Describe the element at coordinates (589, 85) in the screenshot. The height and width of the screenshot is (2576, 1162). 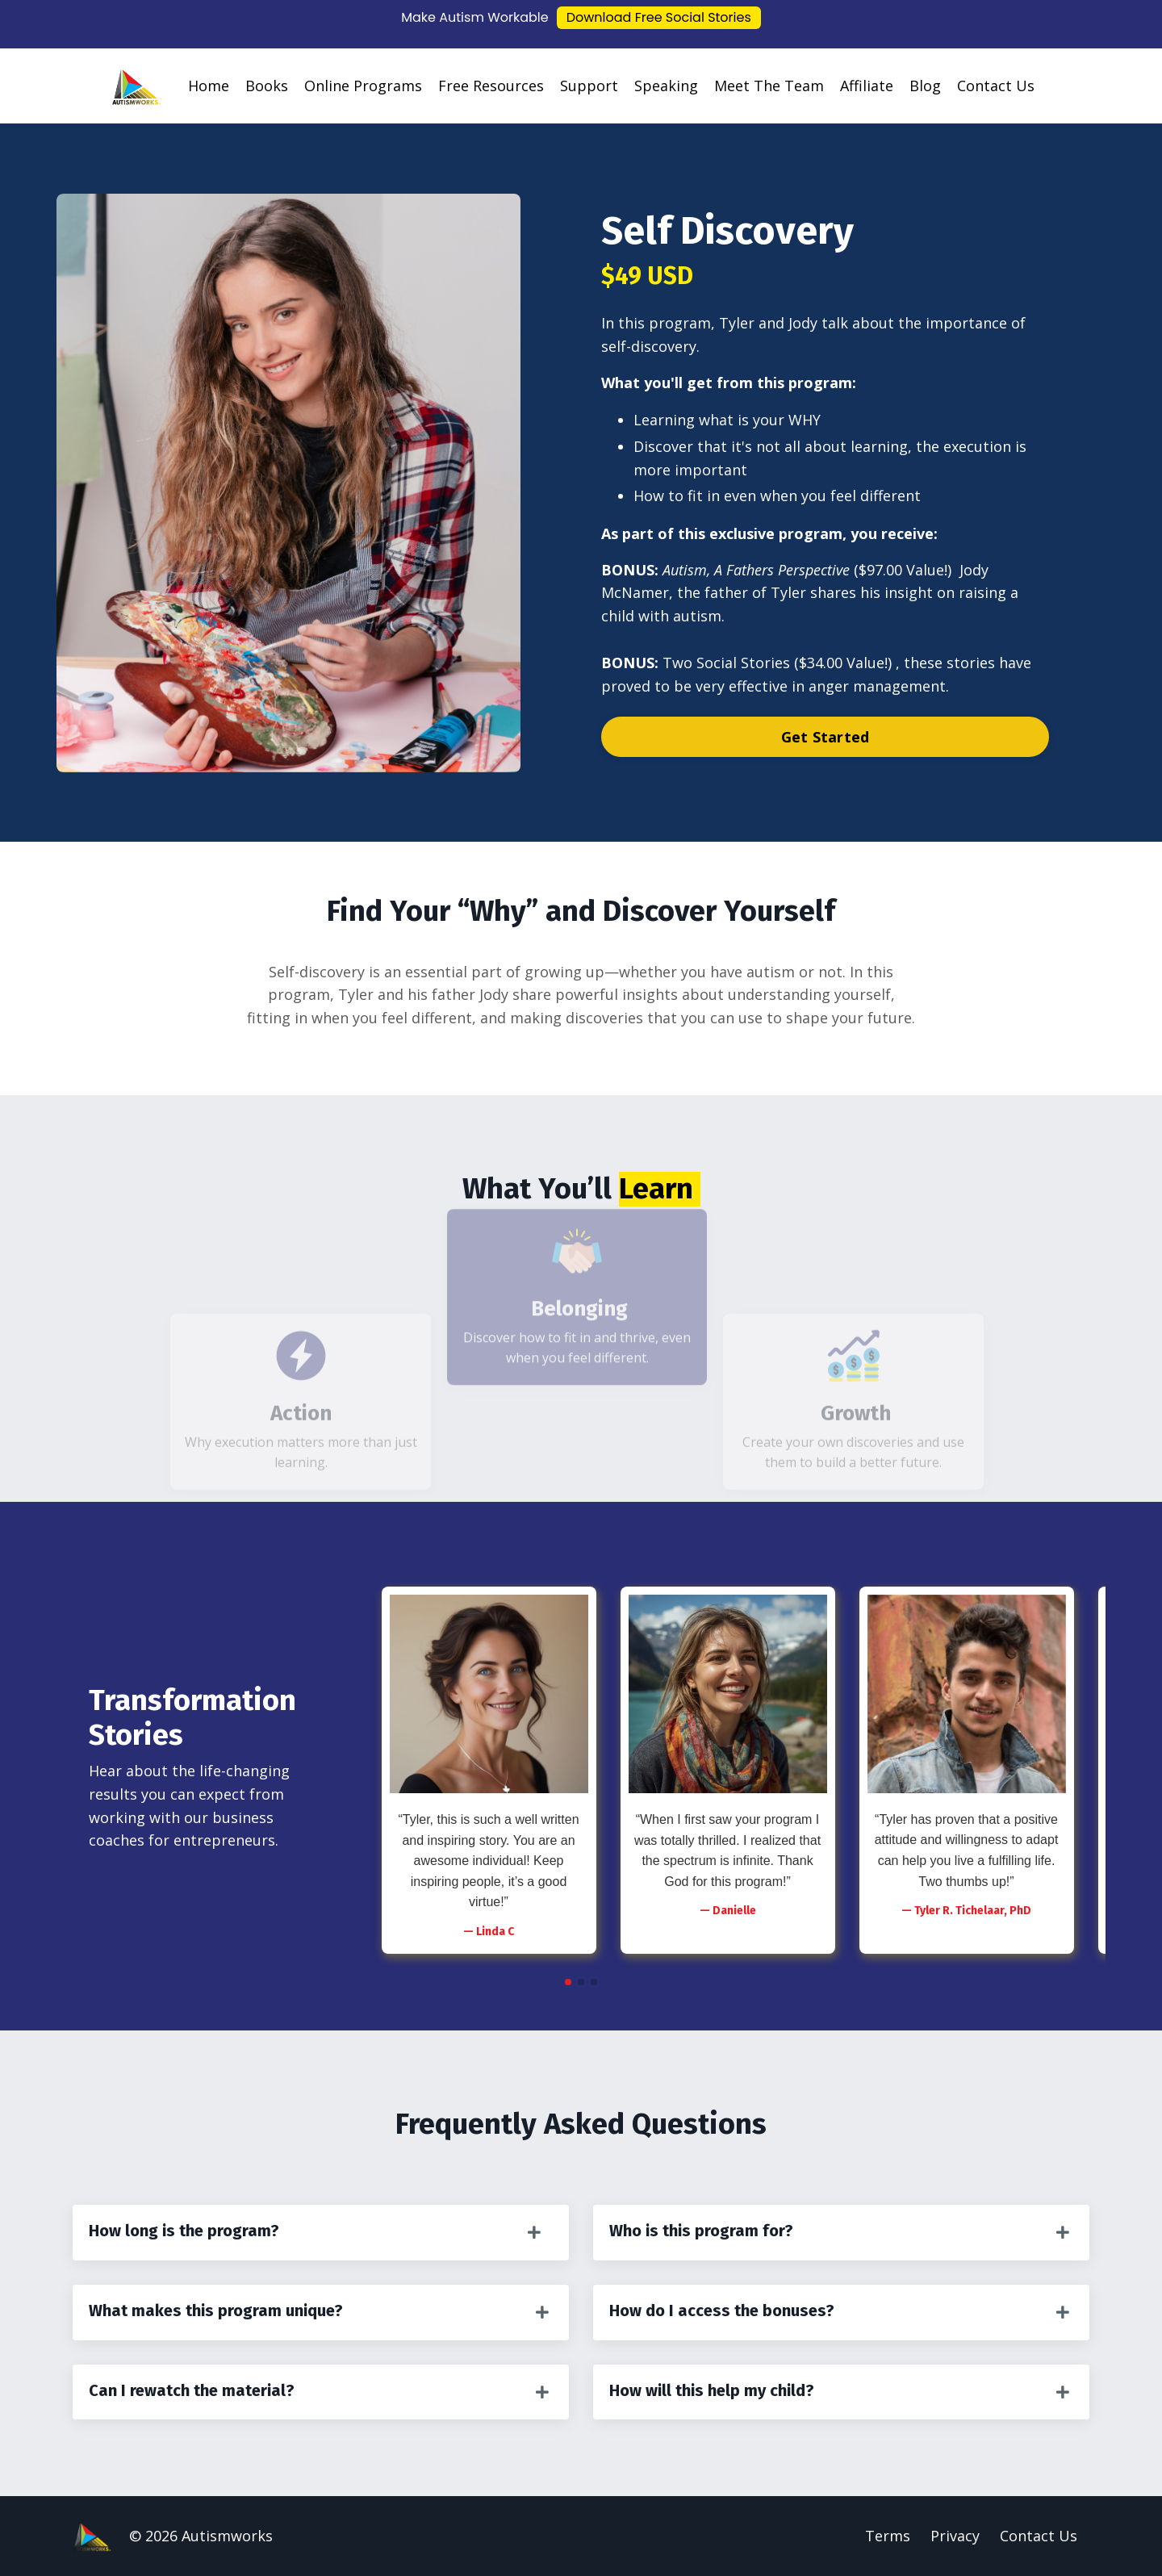
I see `Support` at that location.